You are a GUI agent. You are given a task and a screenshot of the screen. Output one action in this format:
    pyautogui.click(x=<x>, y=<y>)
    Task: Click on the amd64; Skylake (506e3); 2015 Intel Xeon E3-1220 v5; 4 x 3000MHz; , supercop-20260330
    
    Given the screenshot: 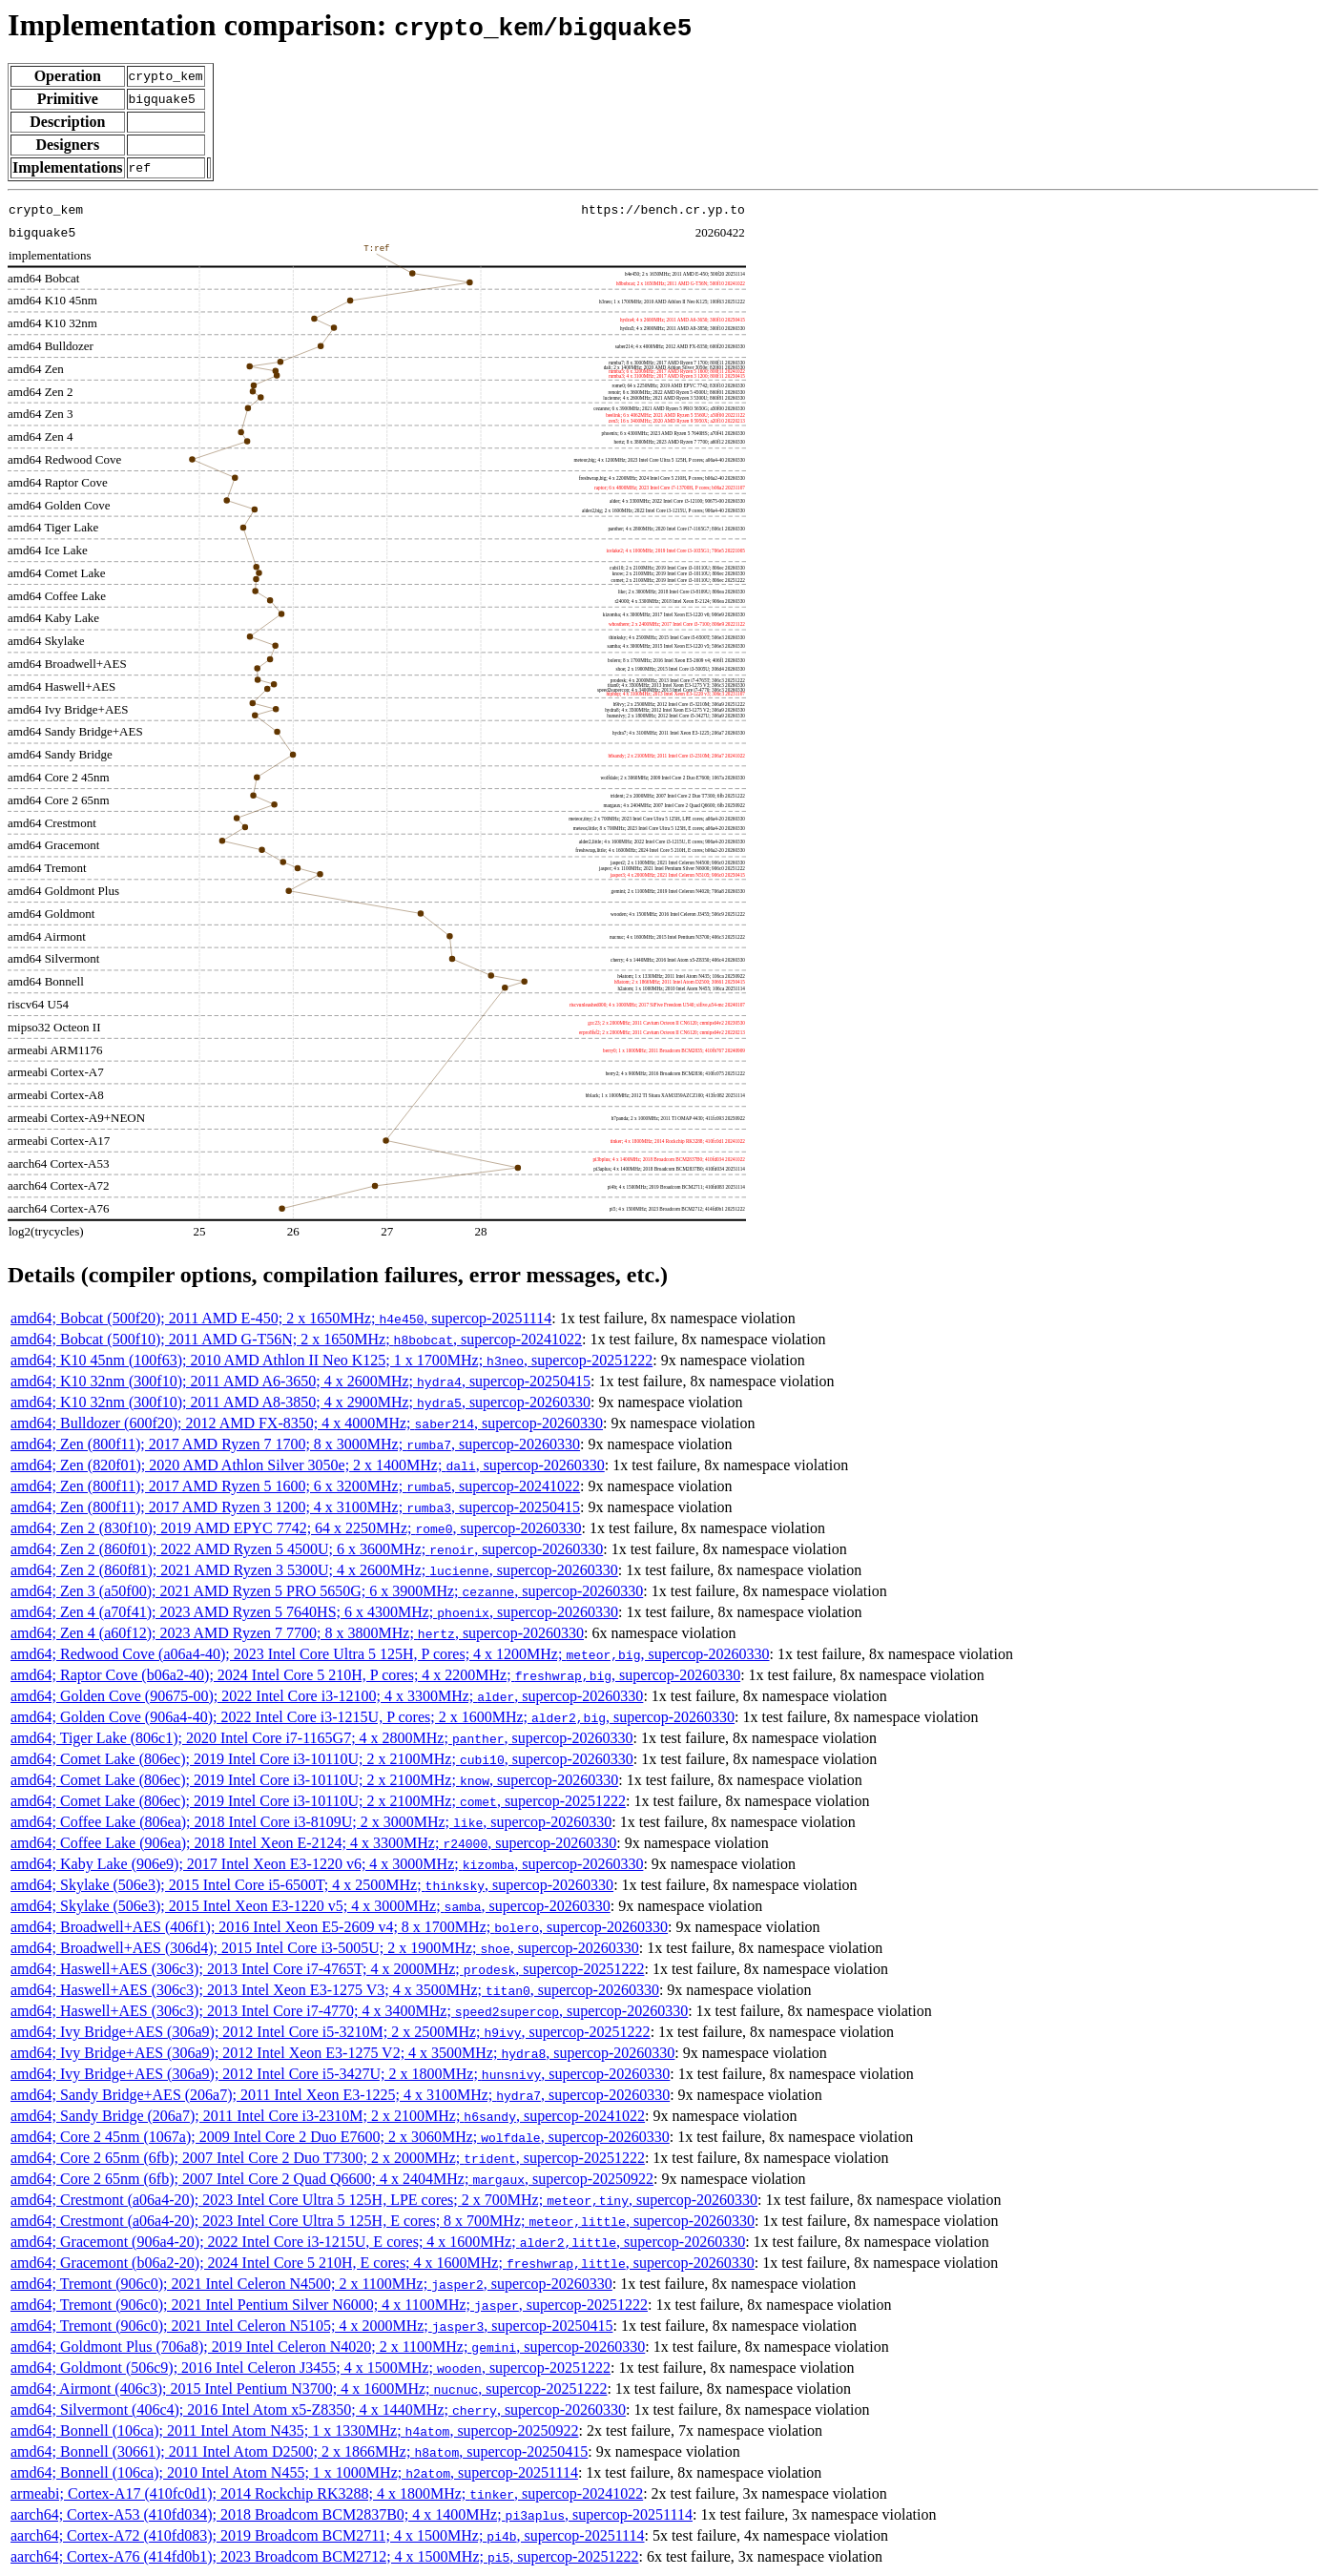 What is the action you would take?
    pyautogui.click(x=310, y=1906)
    